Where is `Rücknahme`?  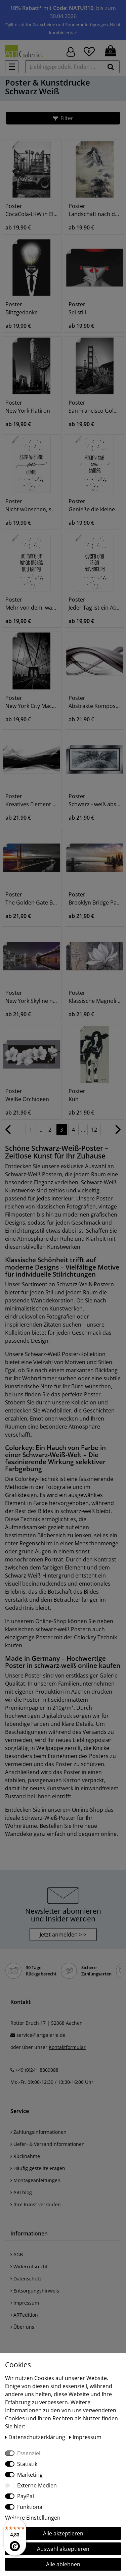 Rücknahme is located at coordinates (25, 2156).